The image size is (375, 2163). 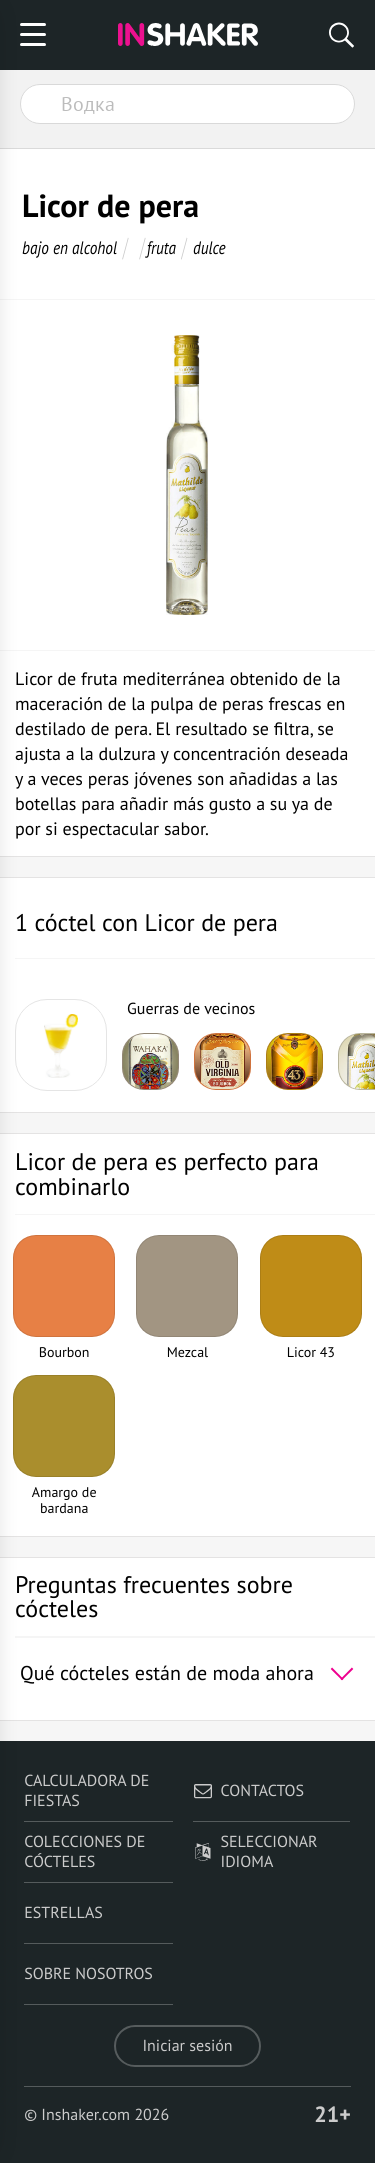 I want to click on dulce, so click(x=209, y=247).